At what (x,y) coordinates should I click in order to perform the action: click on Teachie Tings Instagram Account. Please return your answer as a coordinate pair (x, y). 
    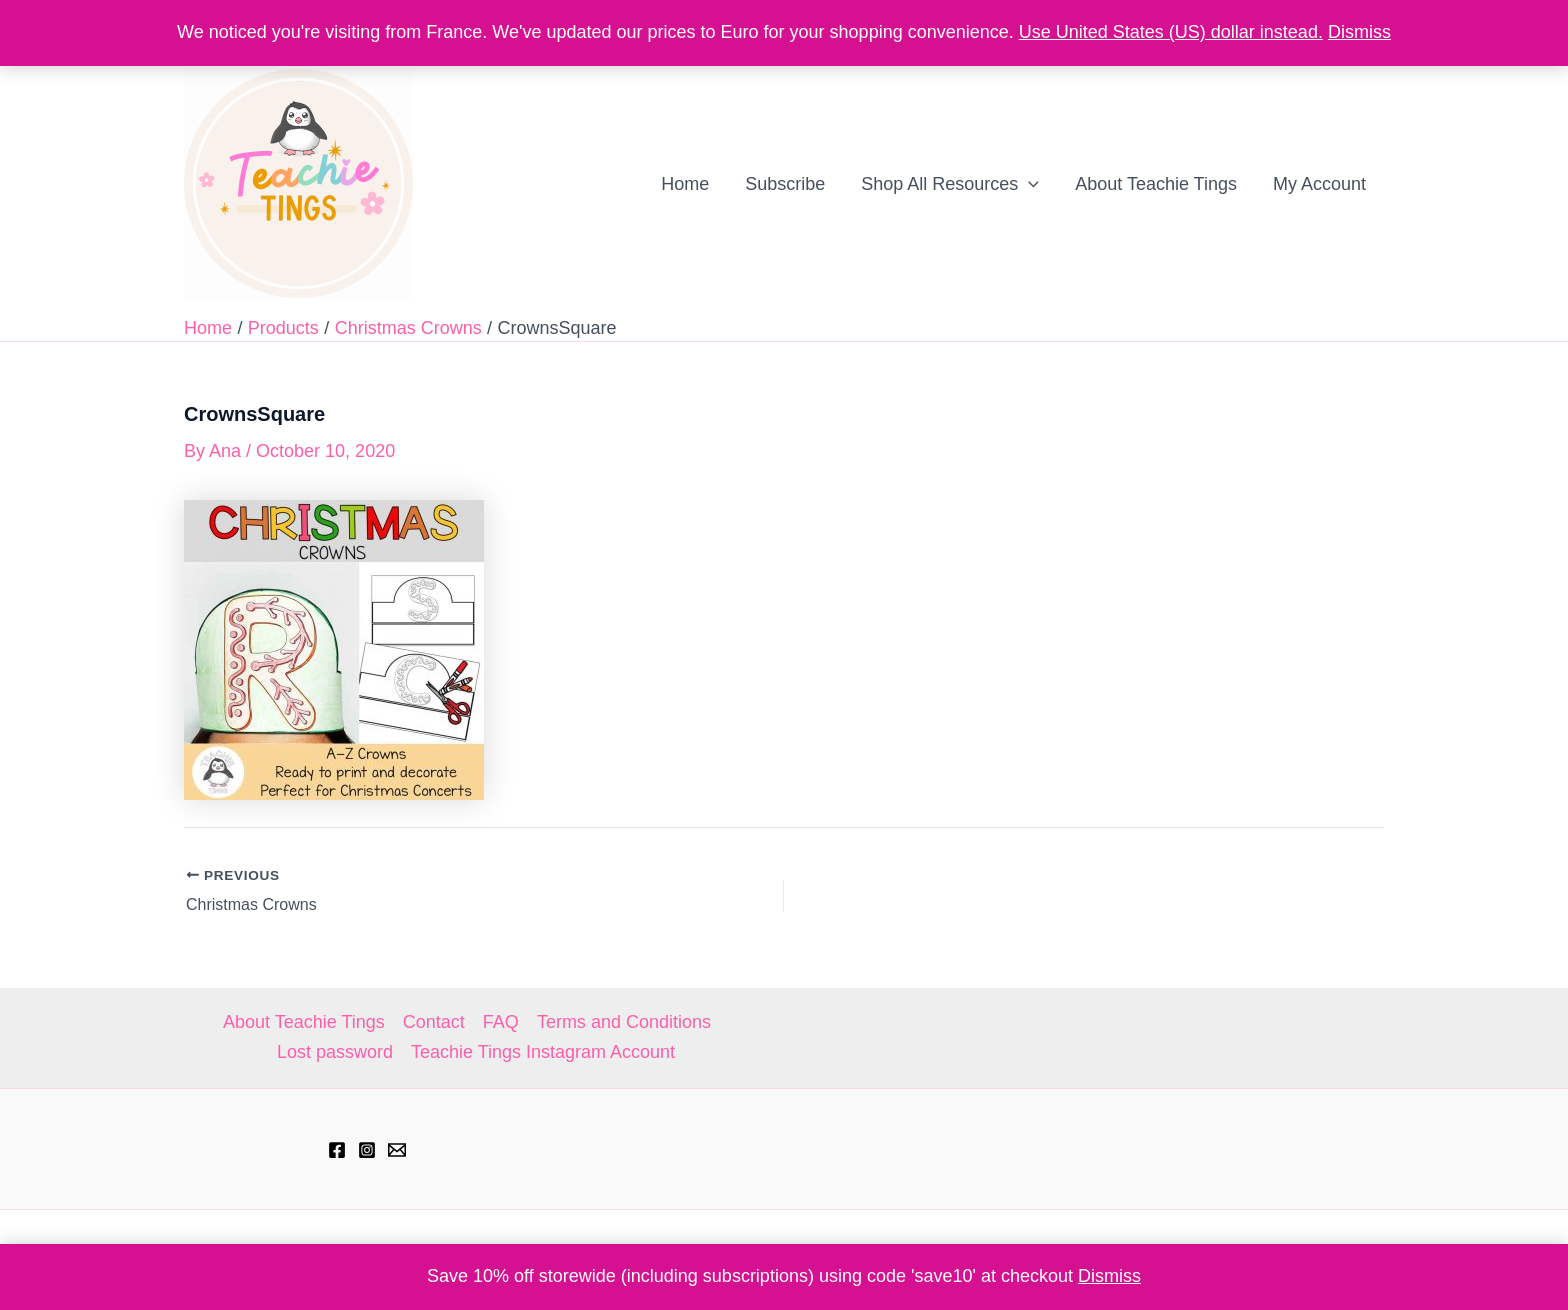
    Looking at the image, I should click on (543, 1052).